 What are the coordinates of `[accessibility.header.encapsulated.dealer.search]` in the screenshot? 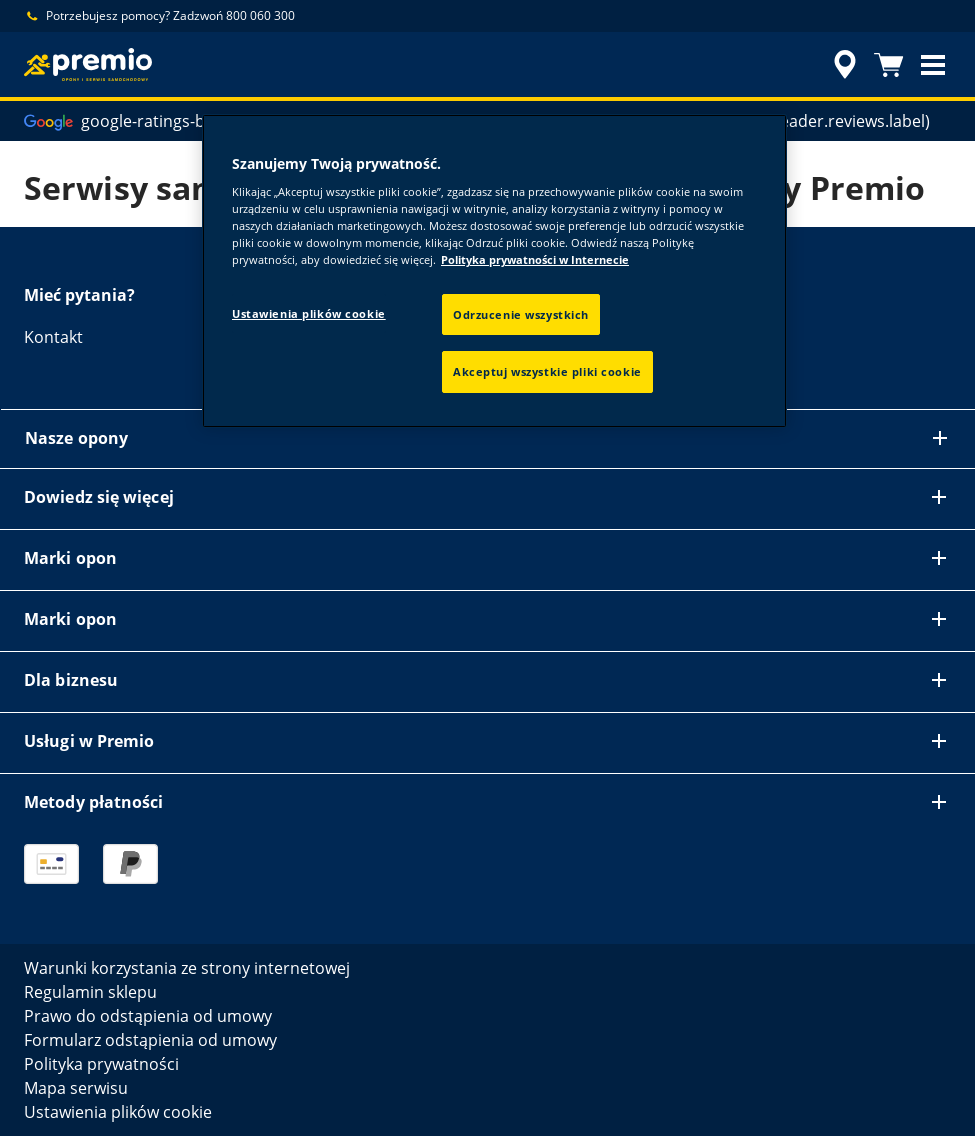 It's located at (842, 65).